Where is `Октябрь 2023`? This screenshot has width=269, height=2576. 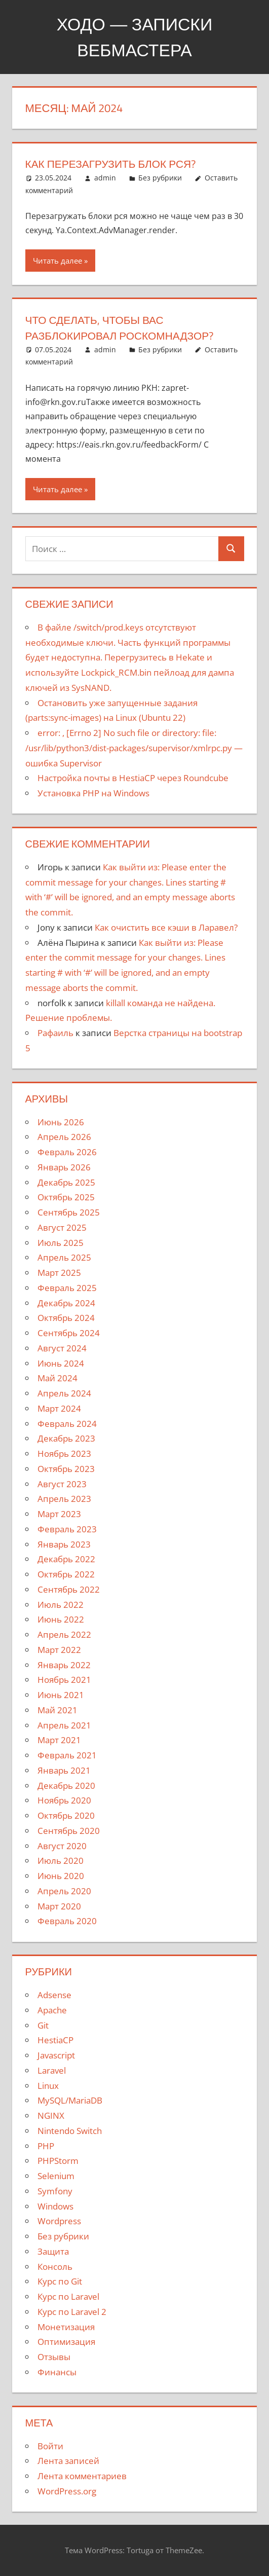 Октябрь 2023 is located at coordinates (66, 1469).